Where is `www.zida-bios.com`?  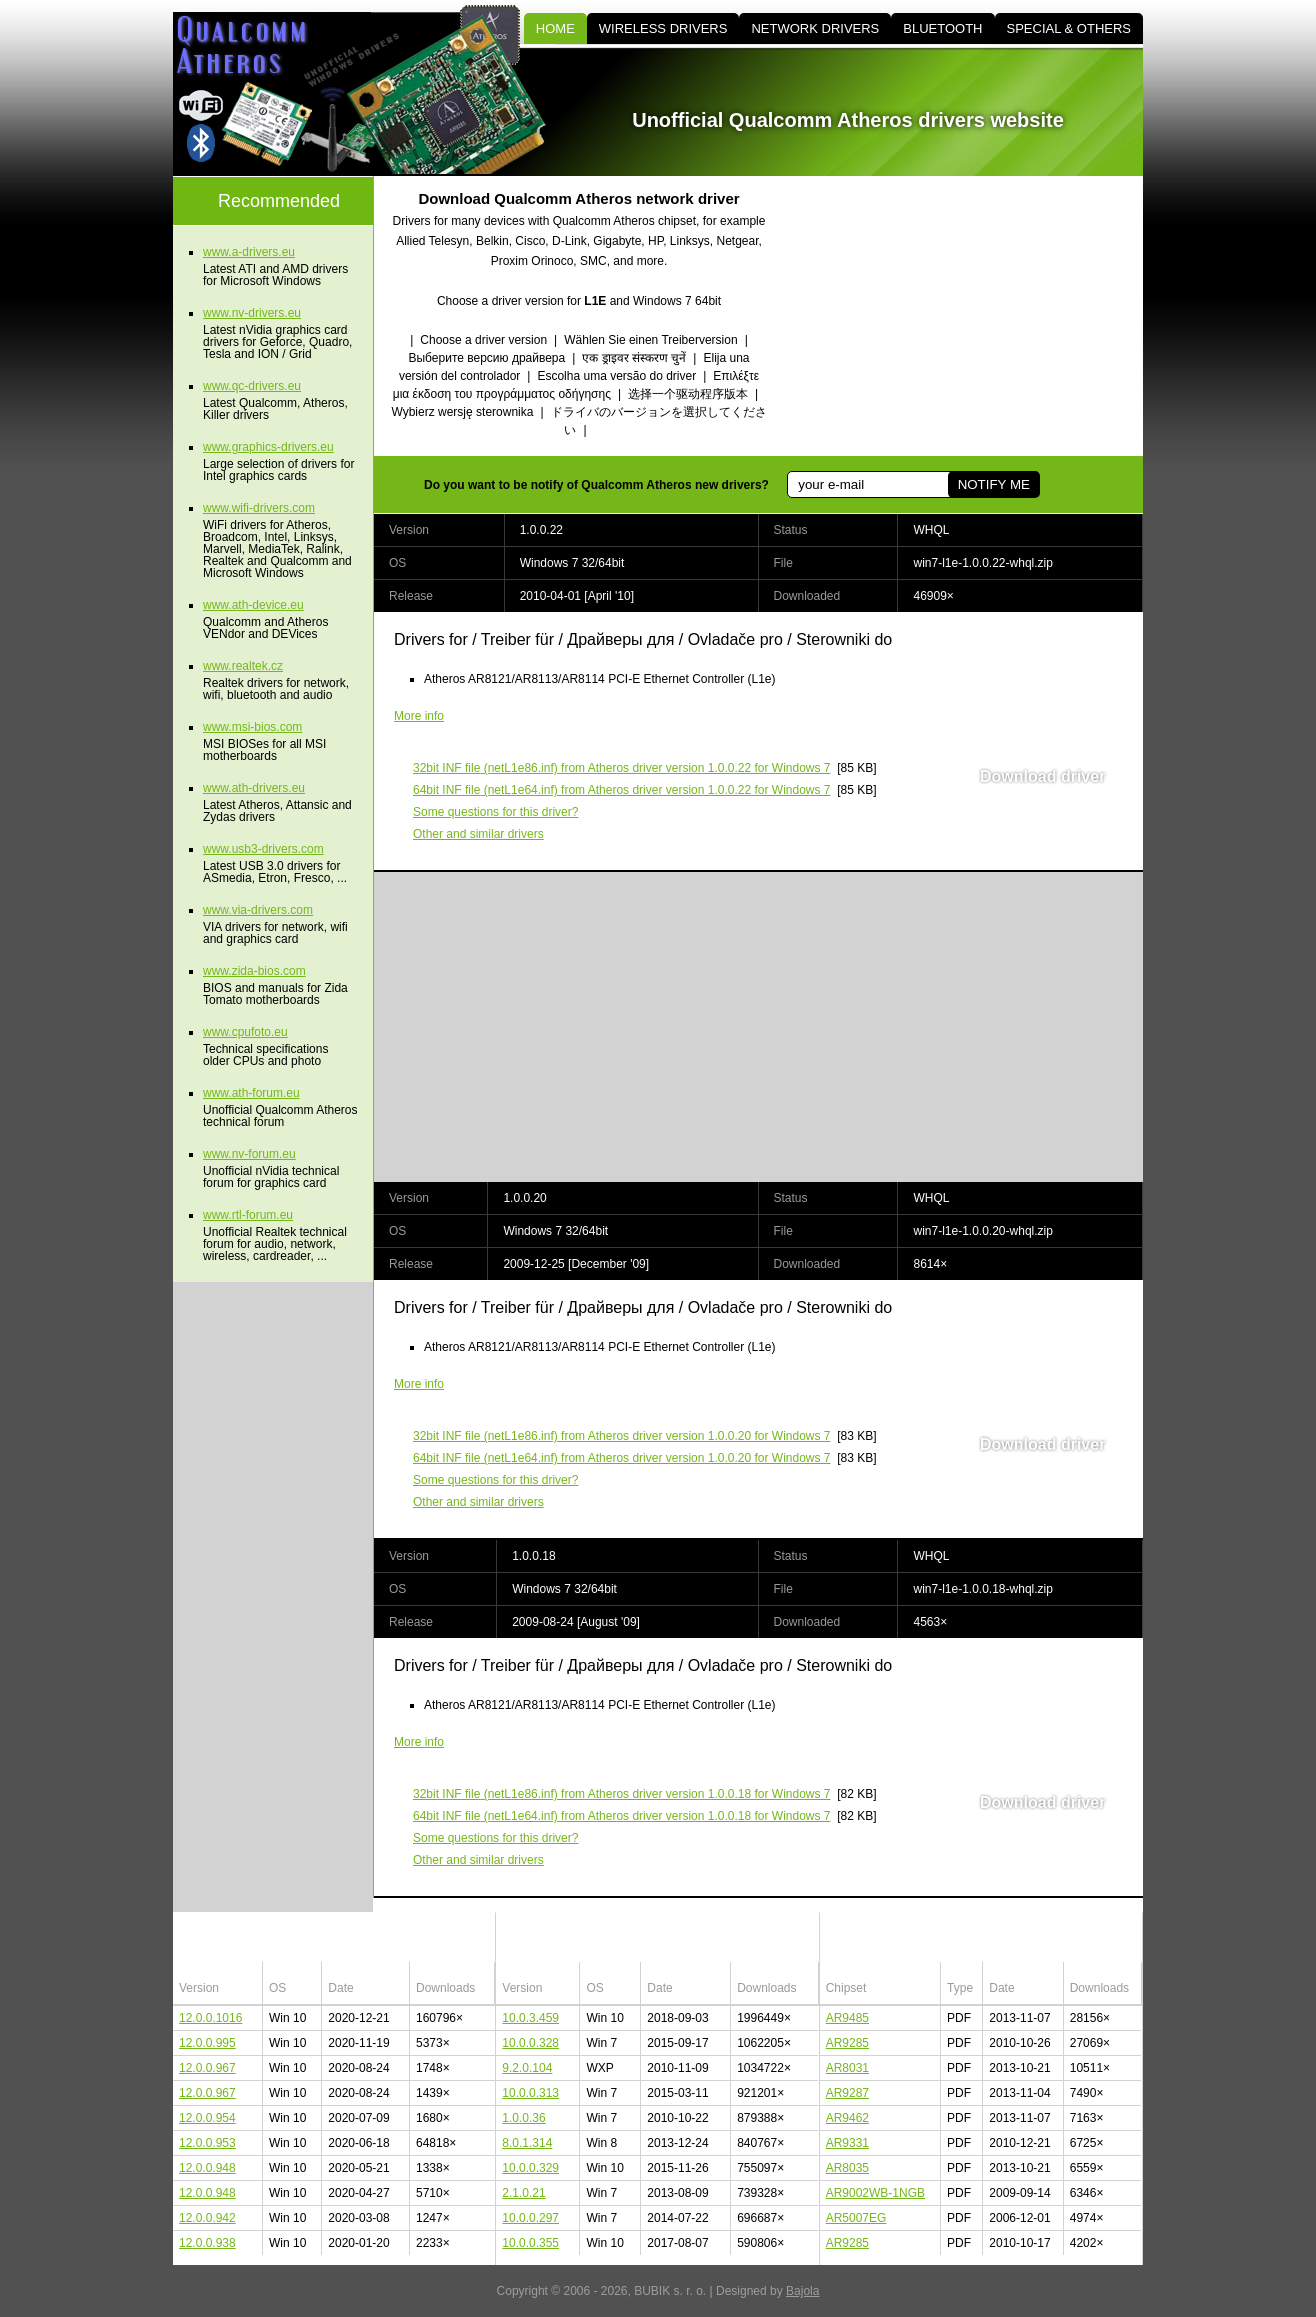
www.zida-bios.com is located at coordinates (254, 971).